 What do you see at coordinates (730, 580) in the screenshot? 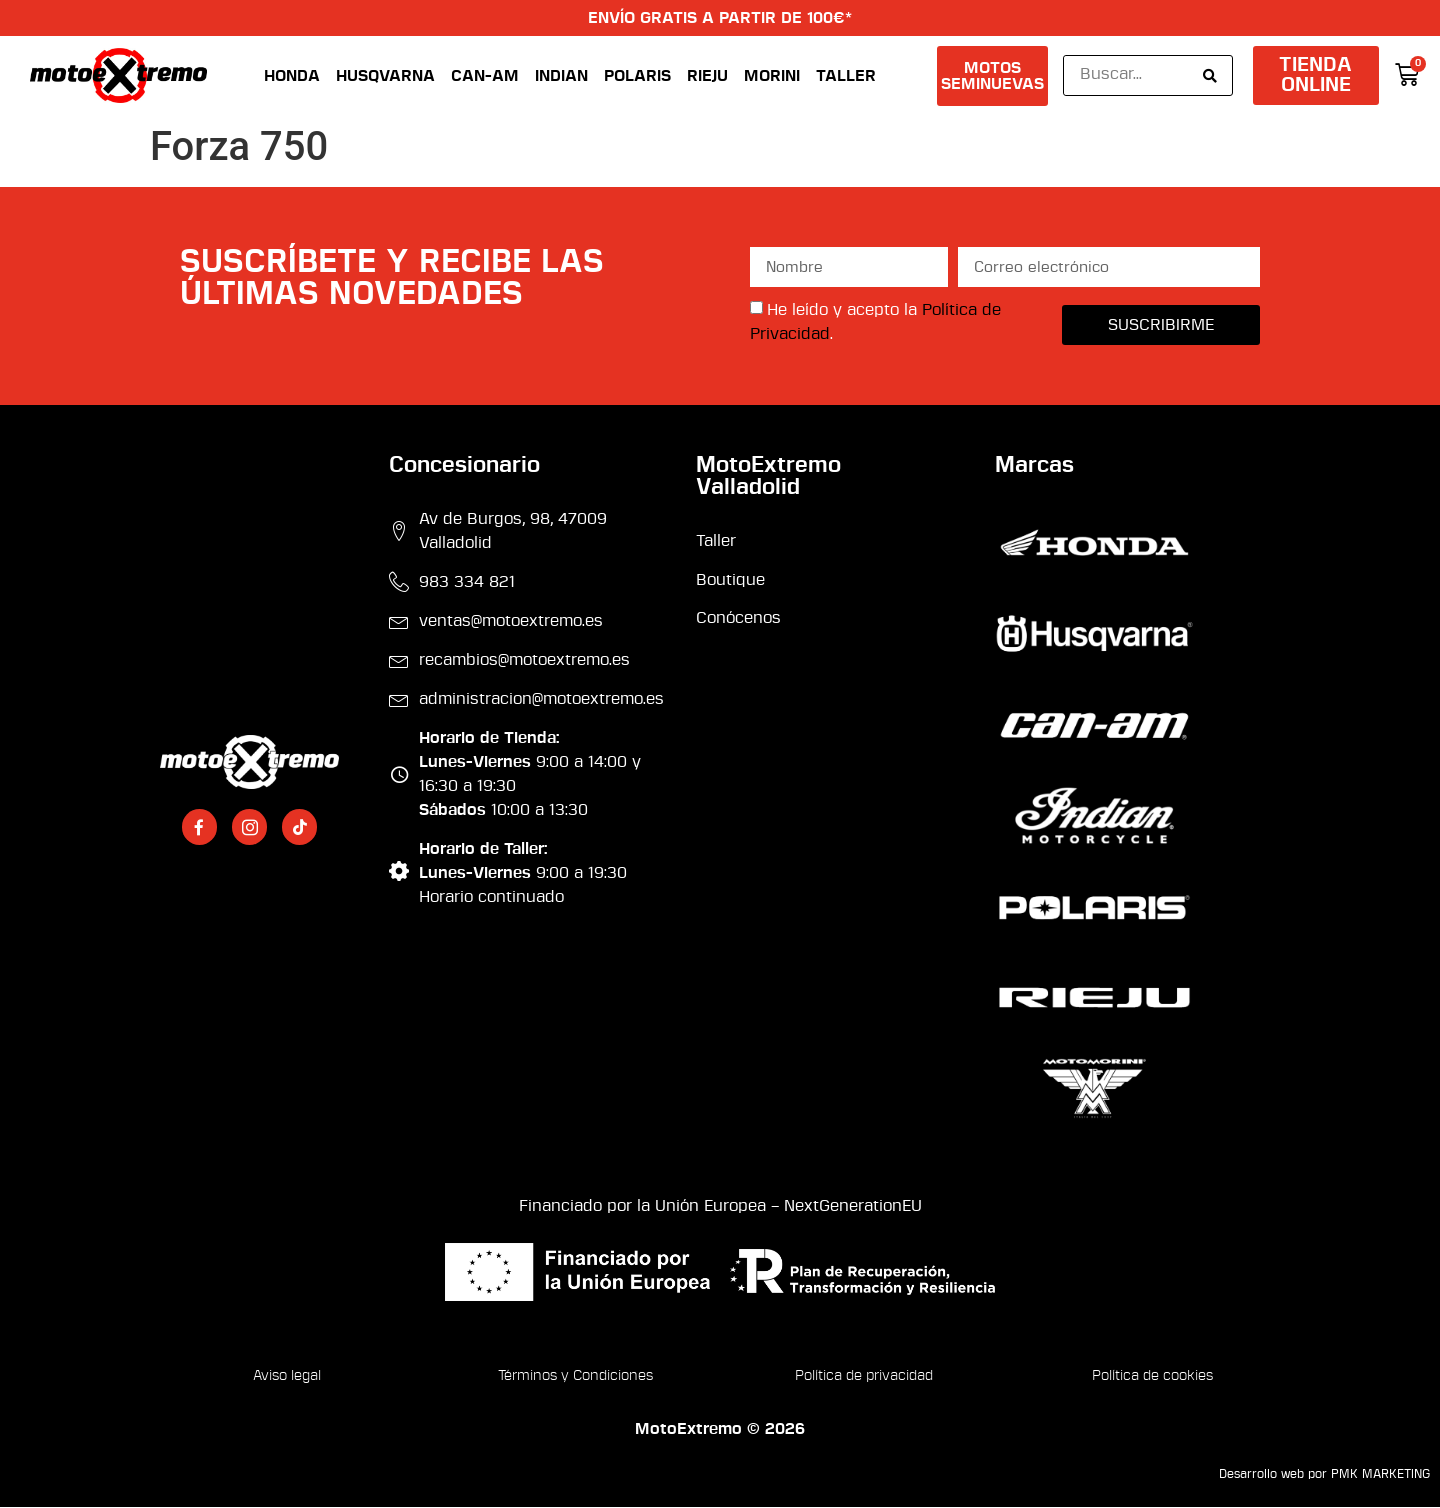
I see `Boutique` at bounding box center [730, 580].